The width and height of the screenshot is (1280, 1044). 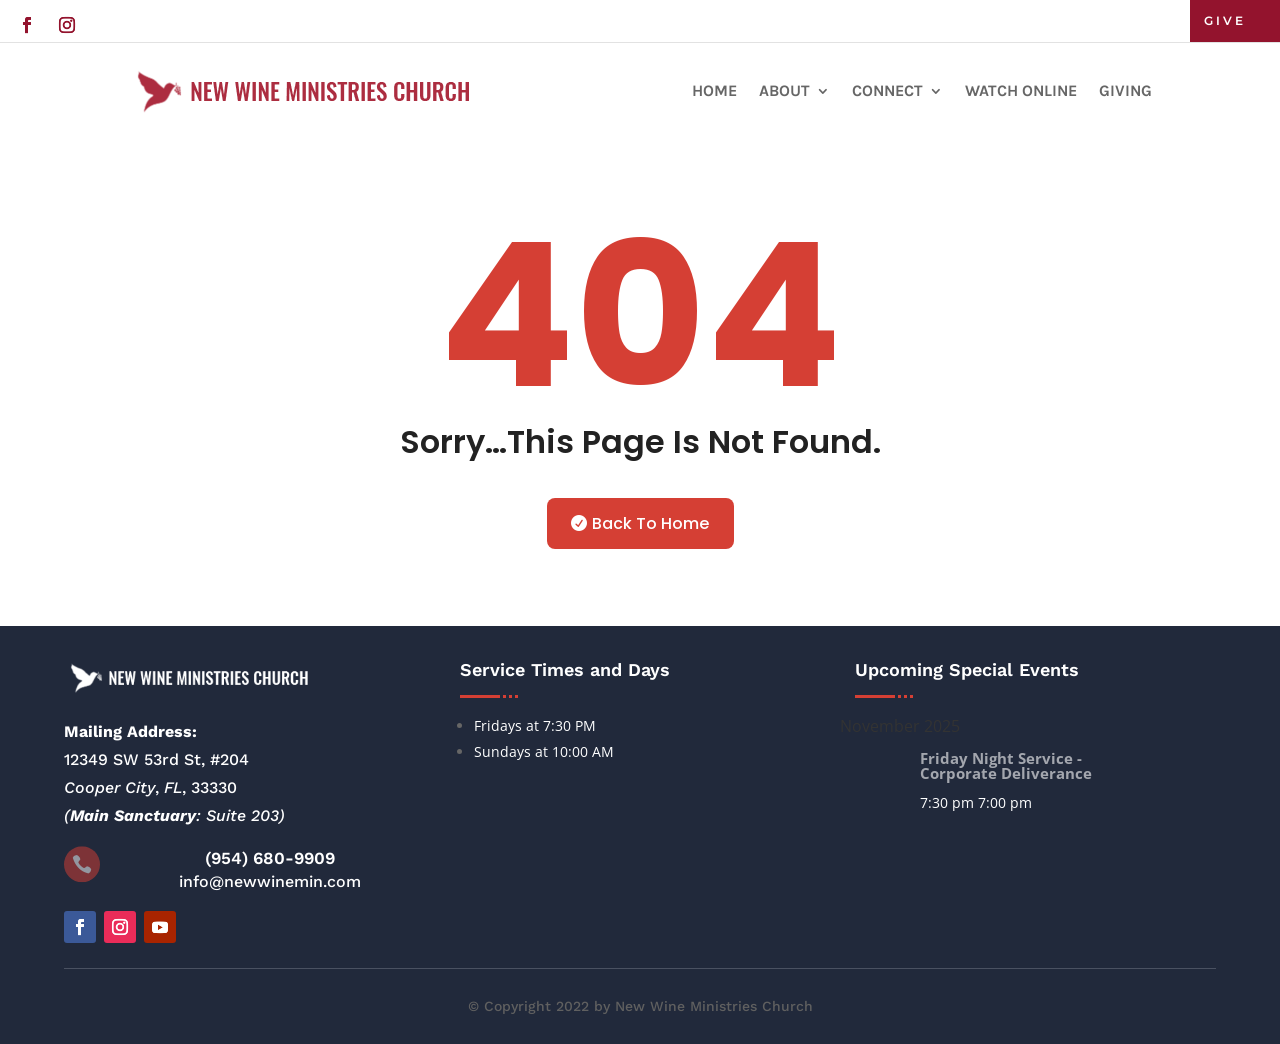 What do you see at coordinates (650, 523) in the screenshot?
I see `Back To Home` at bounding box center [650, 523].